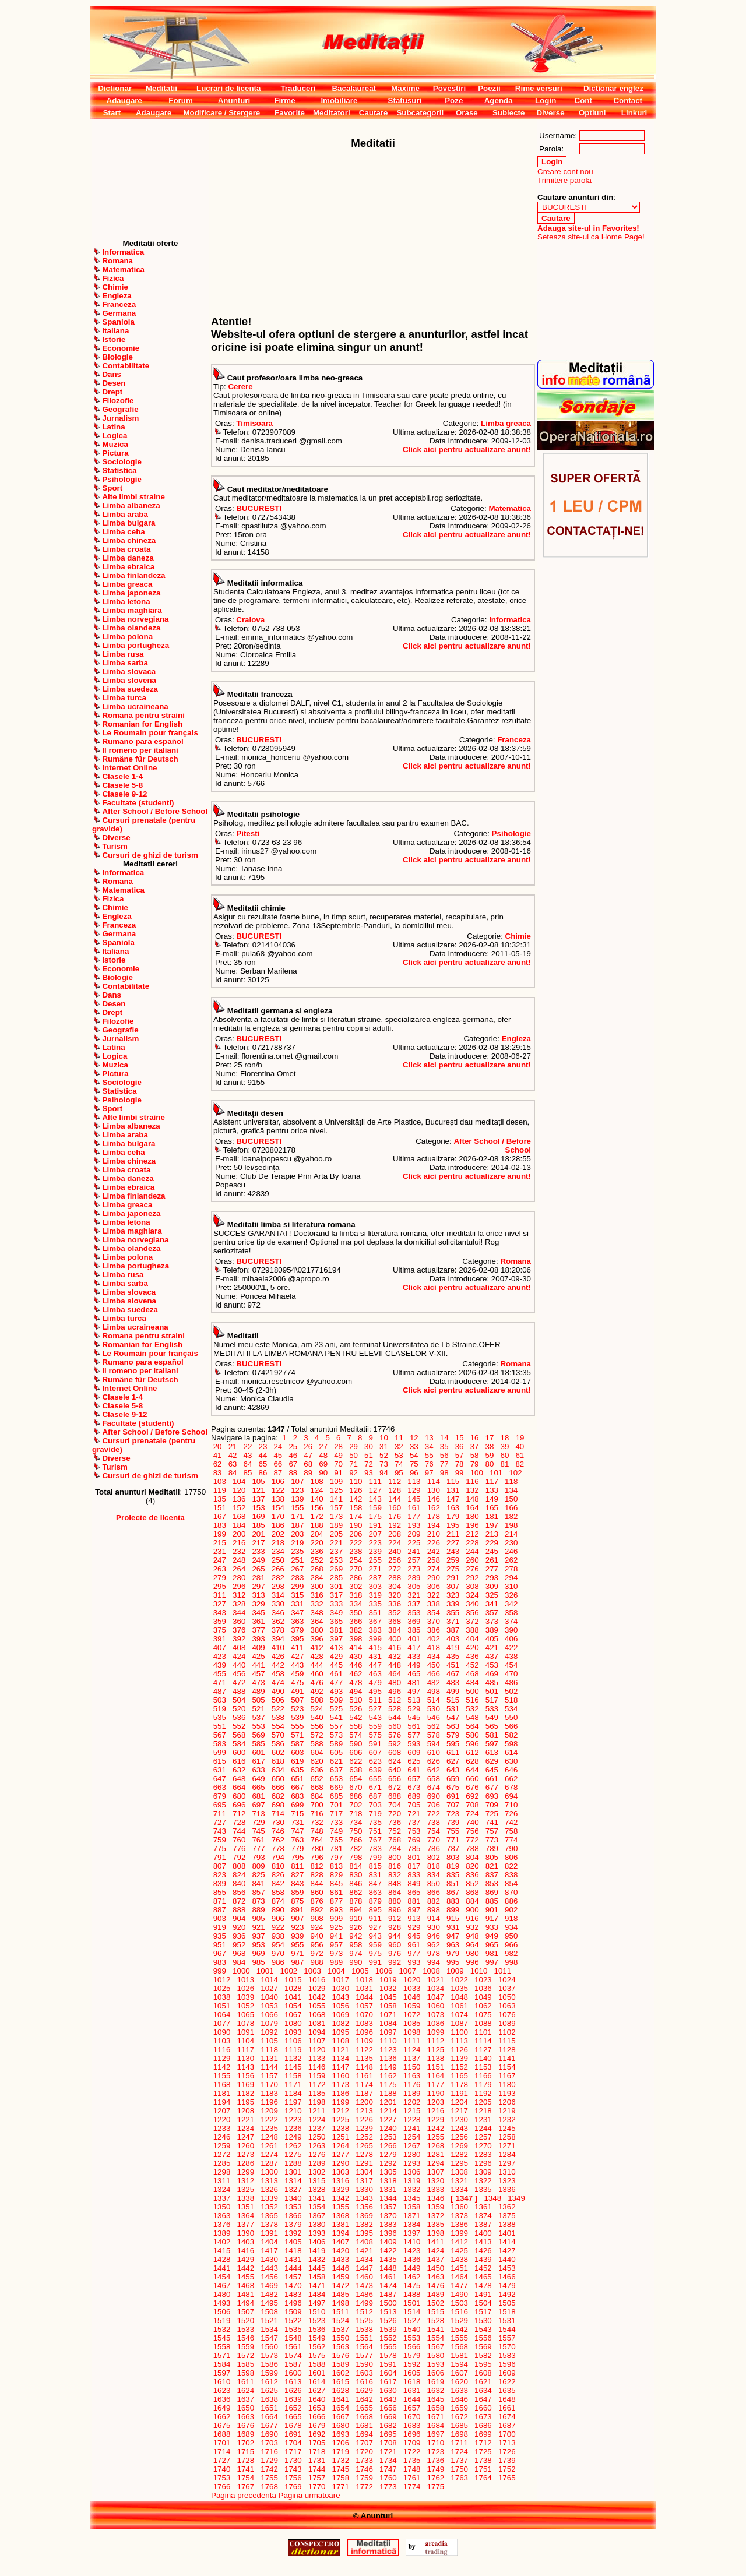  Describe the element at coordinates (336, 1866) in the screenshot. I see `813` at that location.